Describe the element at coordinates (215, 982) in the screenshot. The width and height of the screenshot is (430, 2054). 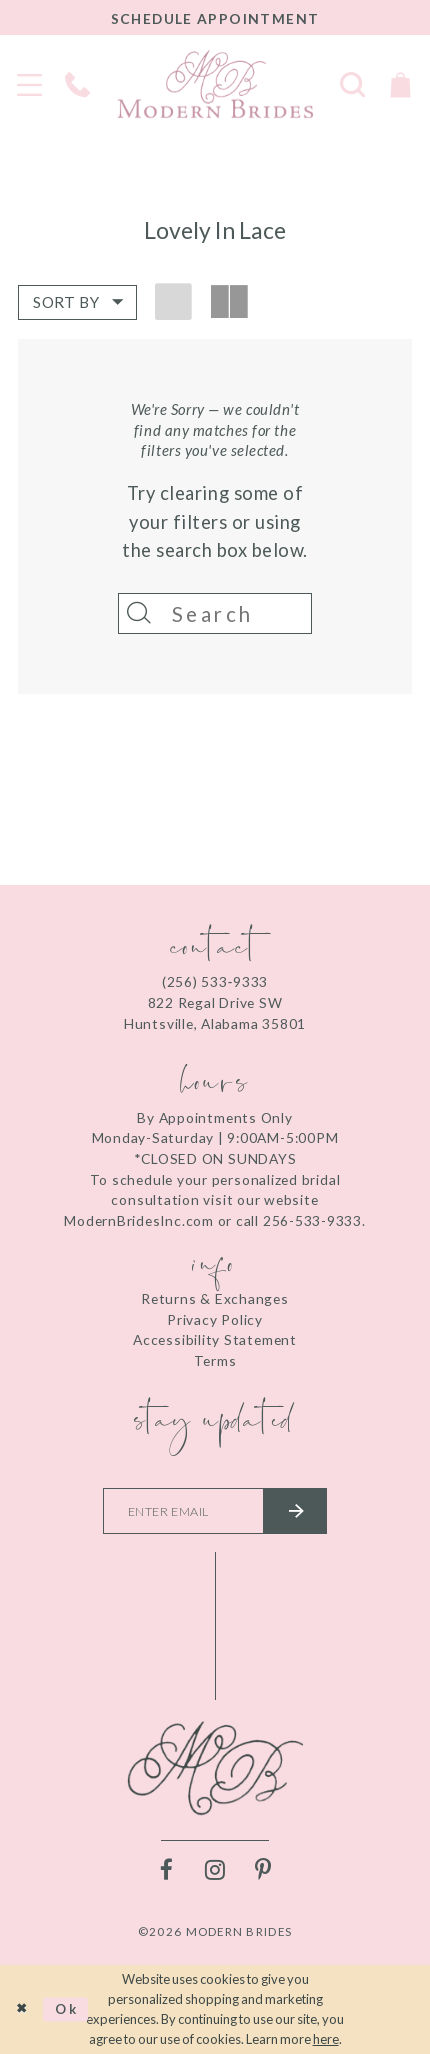
I see `(256) 533‑9333` at that location.